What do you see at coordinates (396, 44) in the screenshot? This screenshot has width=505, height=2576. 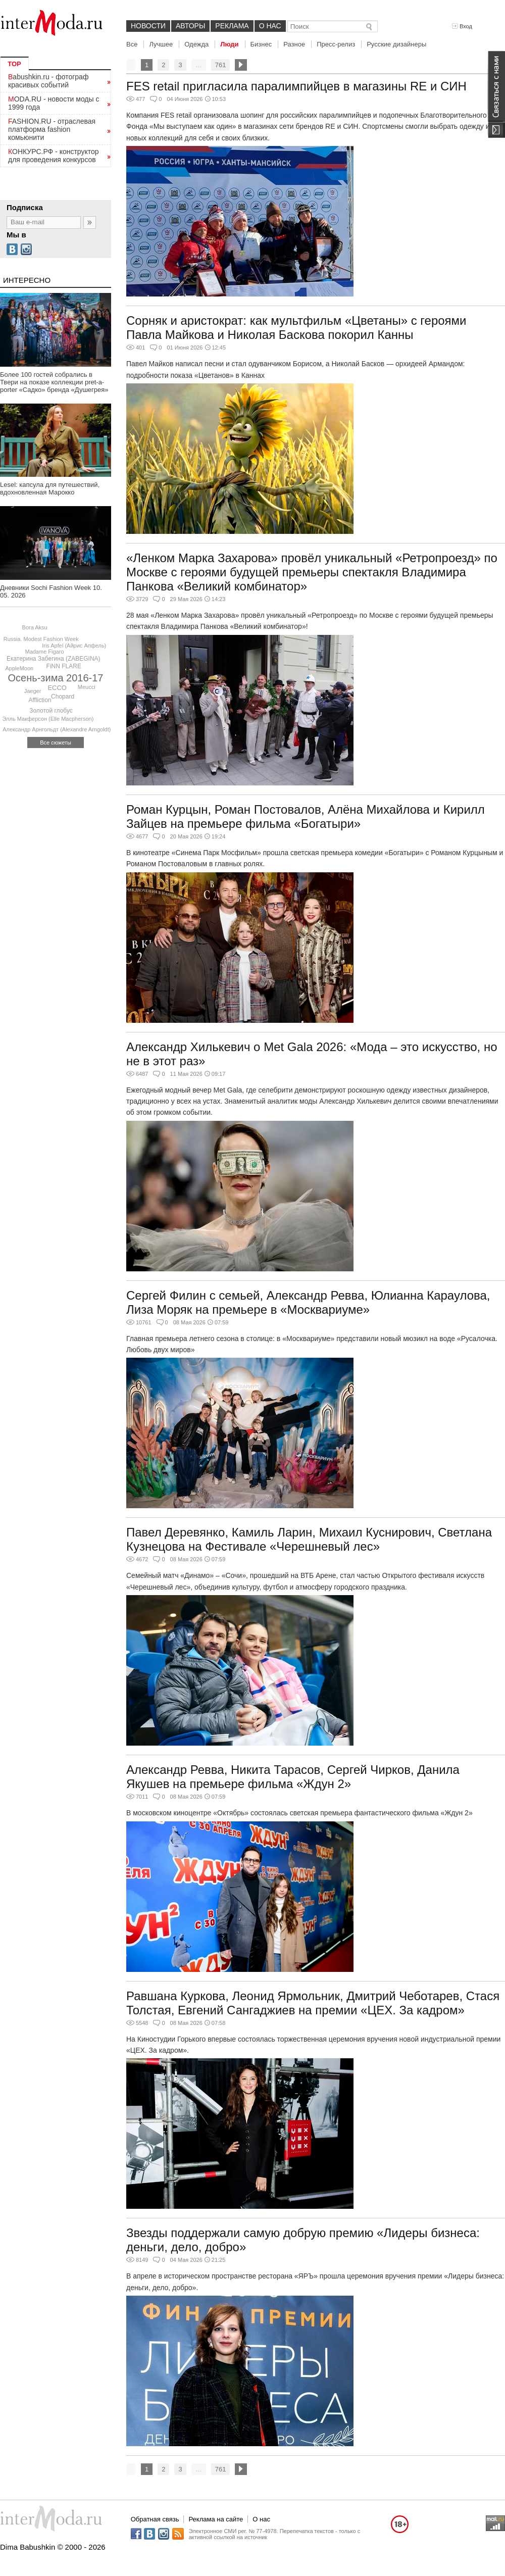 I see `Русские дизайнеры` at bounding box center [396, 44].